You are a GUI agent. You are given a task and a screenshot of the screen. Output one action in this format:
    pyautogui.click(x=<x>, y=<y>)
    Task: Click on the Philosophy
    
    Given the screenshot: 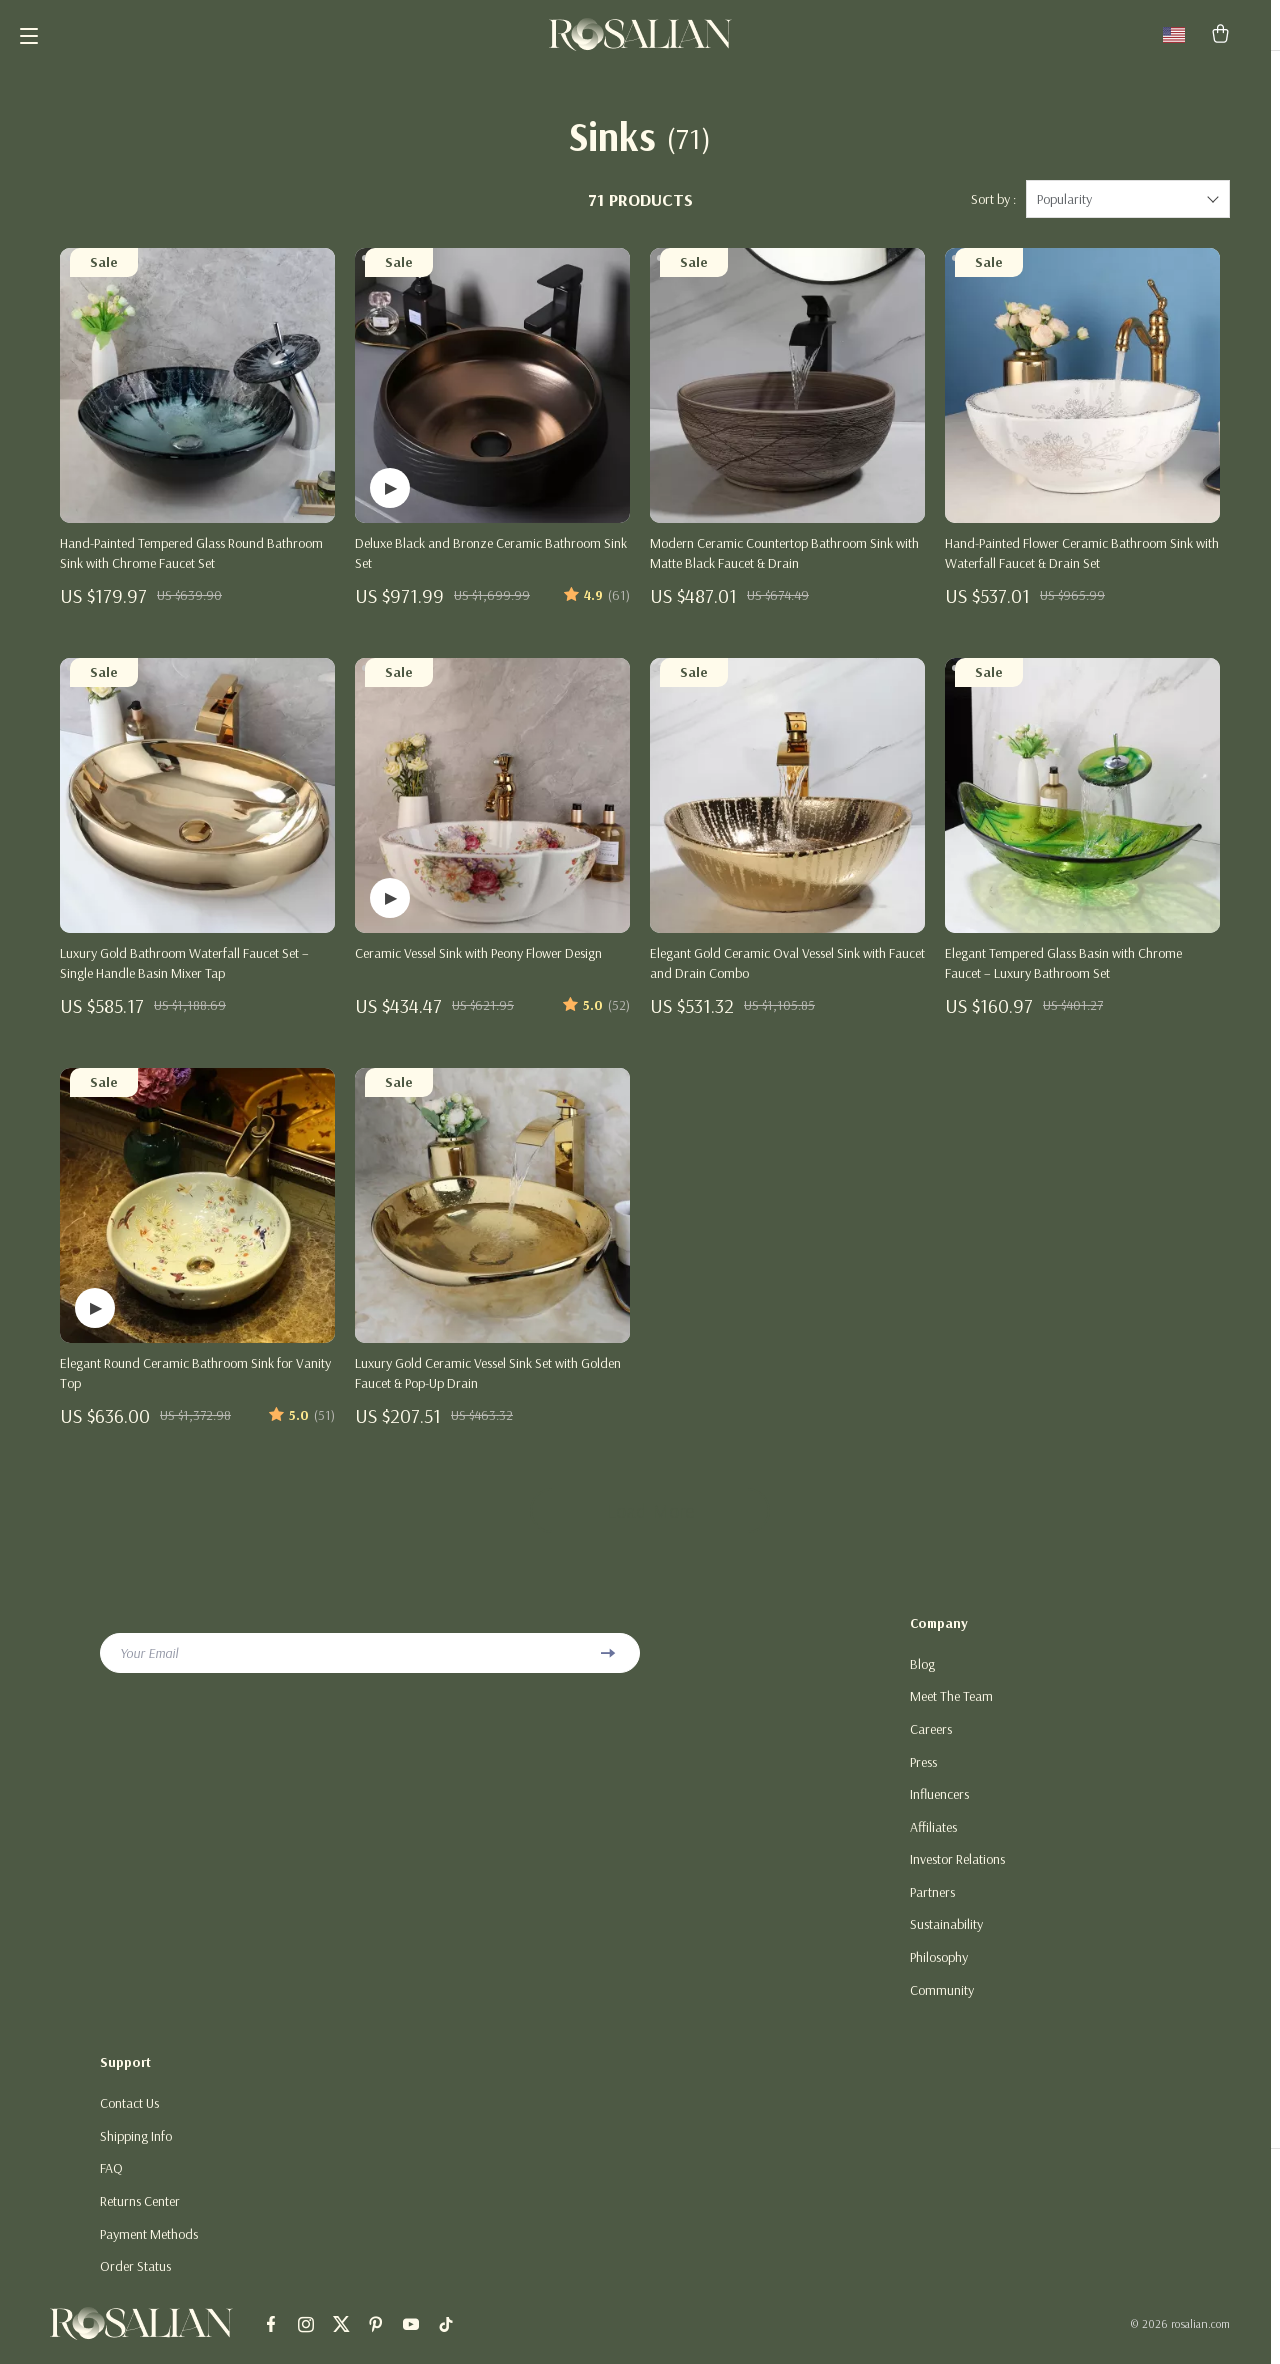 What is the action you would take?
    pyautogui.click(x=939, y=1969)
    